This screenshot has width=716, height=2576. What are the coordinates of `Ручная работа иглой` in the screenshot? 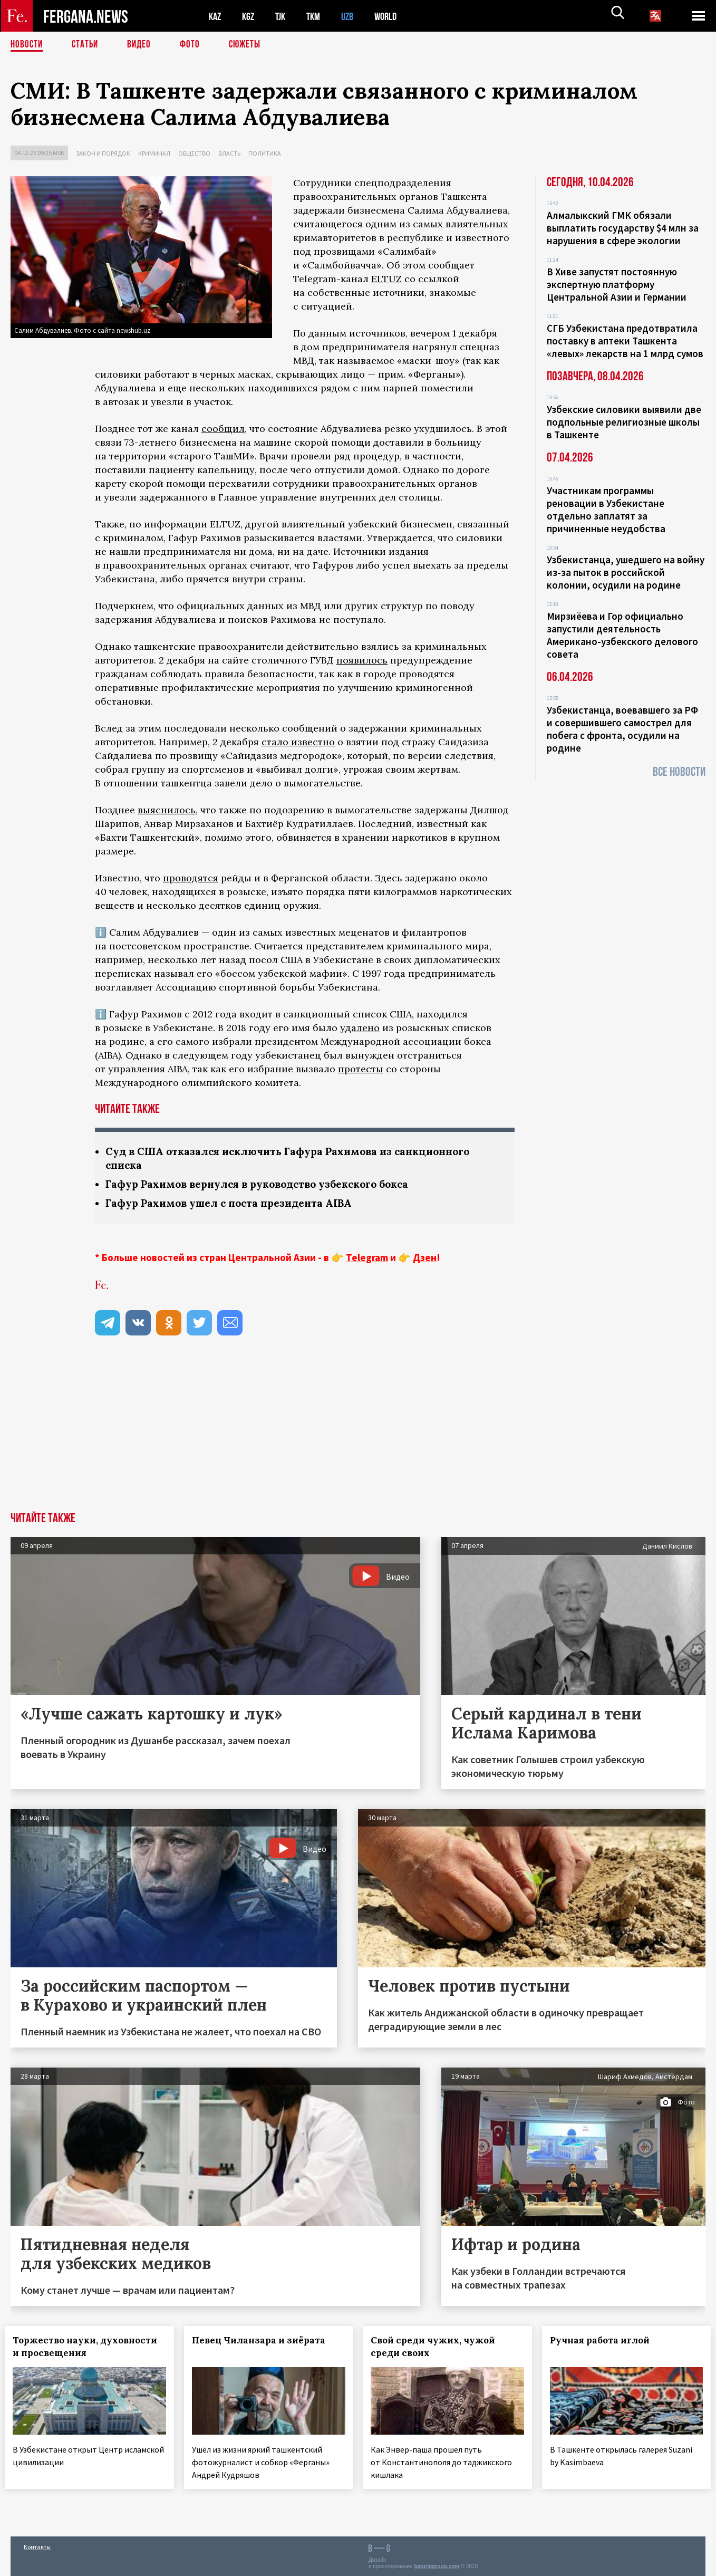 It's located at (605, 2342).